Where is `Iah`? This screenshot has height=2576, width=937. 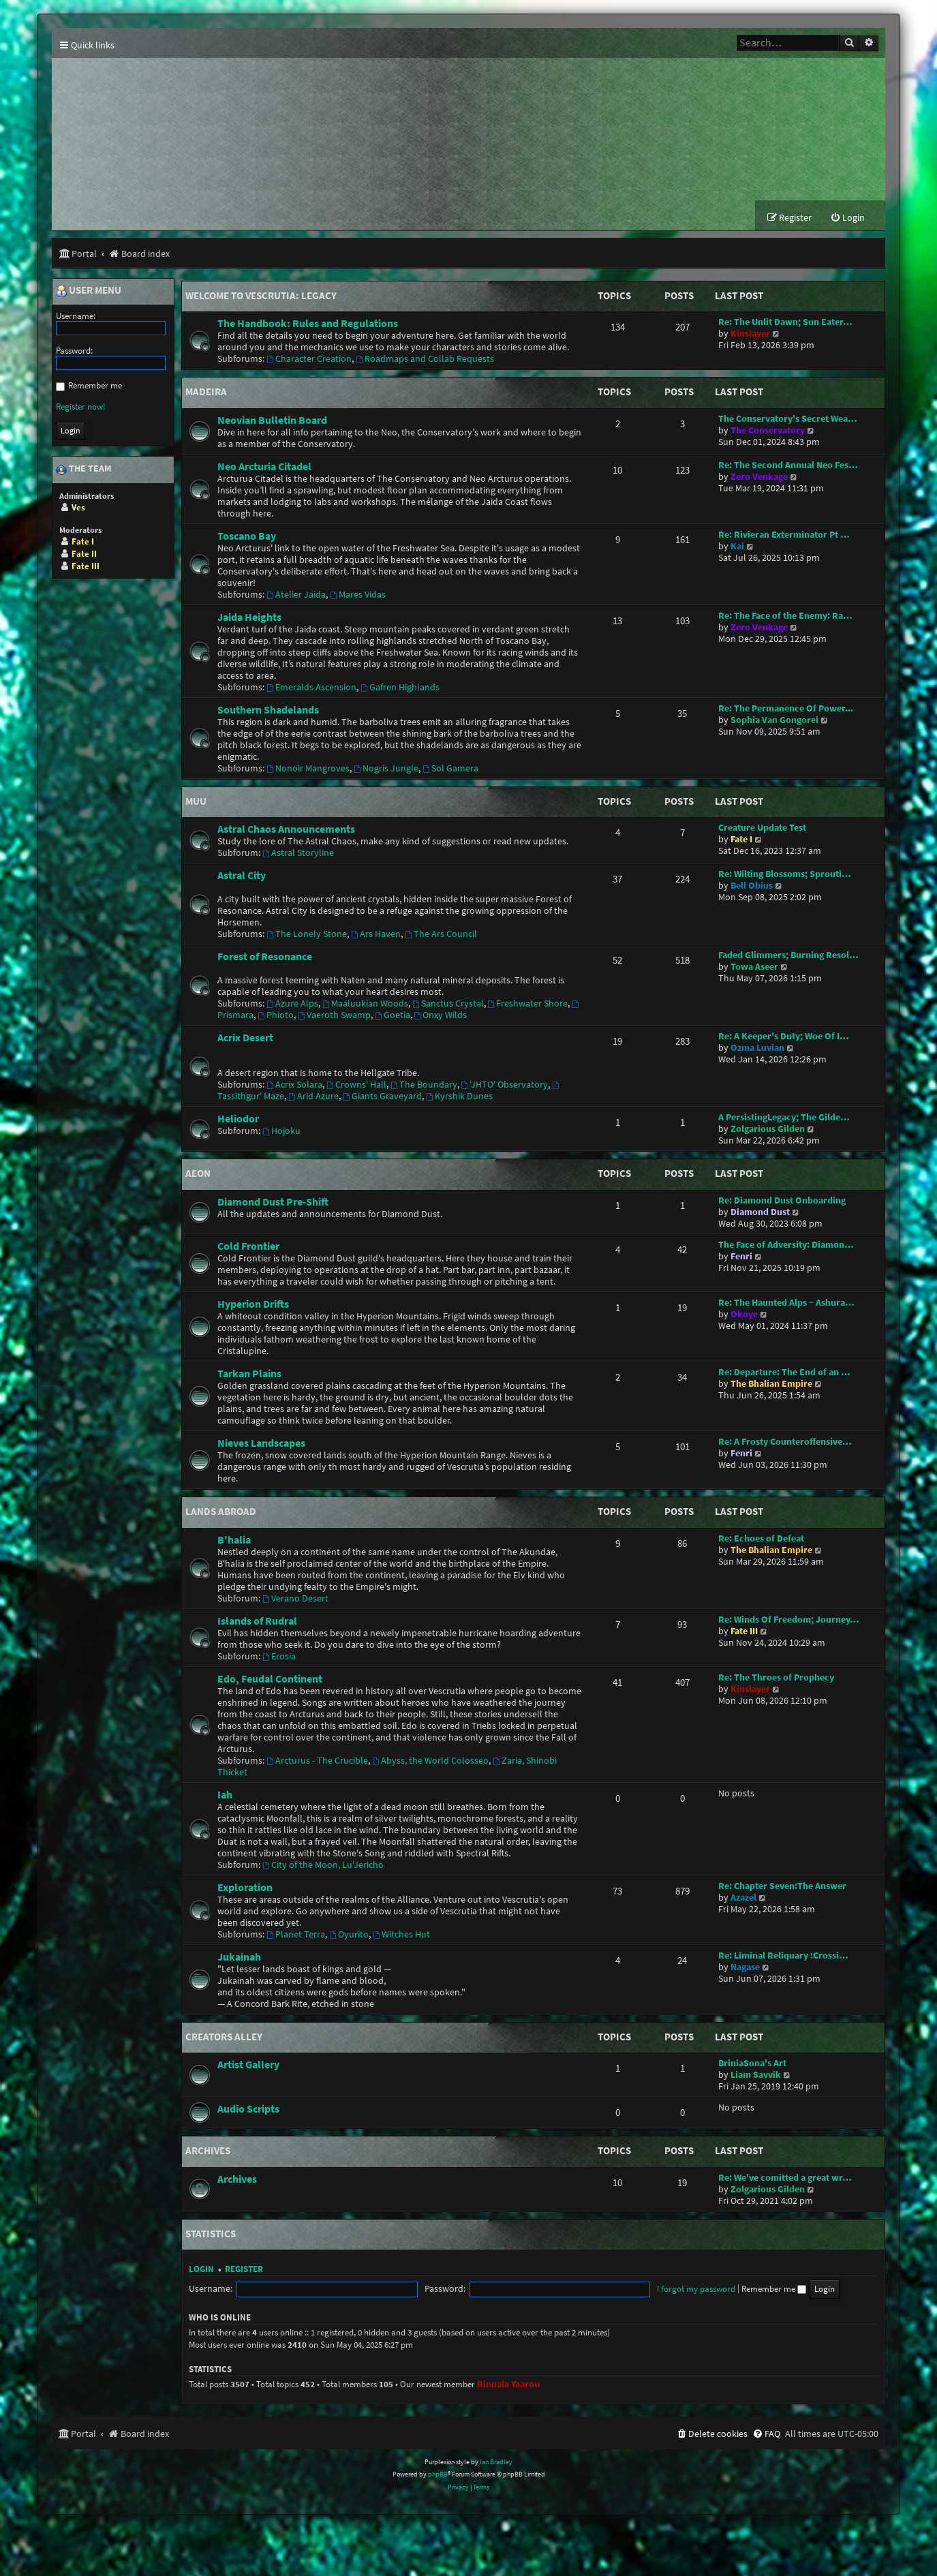 Iah is located at coordinates (224, 1795).